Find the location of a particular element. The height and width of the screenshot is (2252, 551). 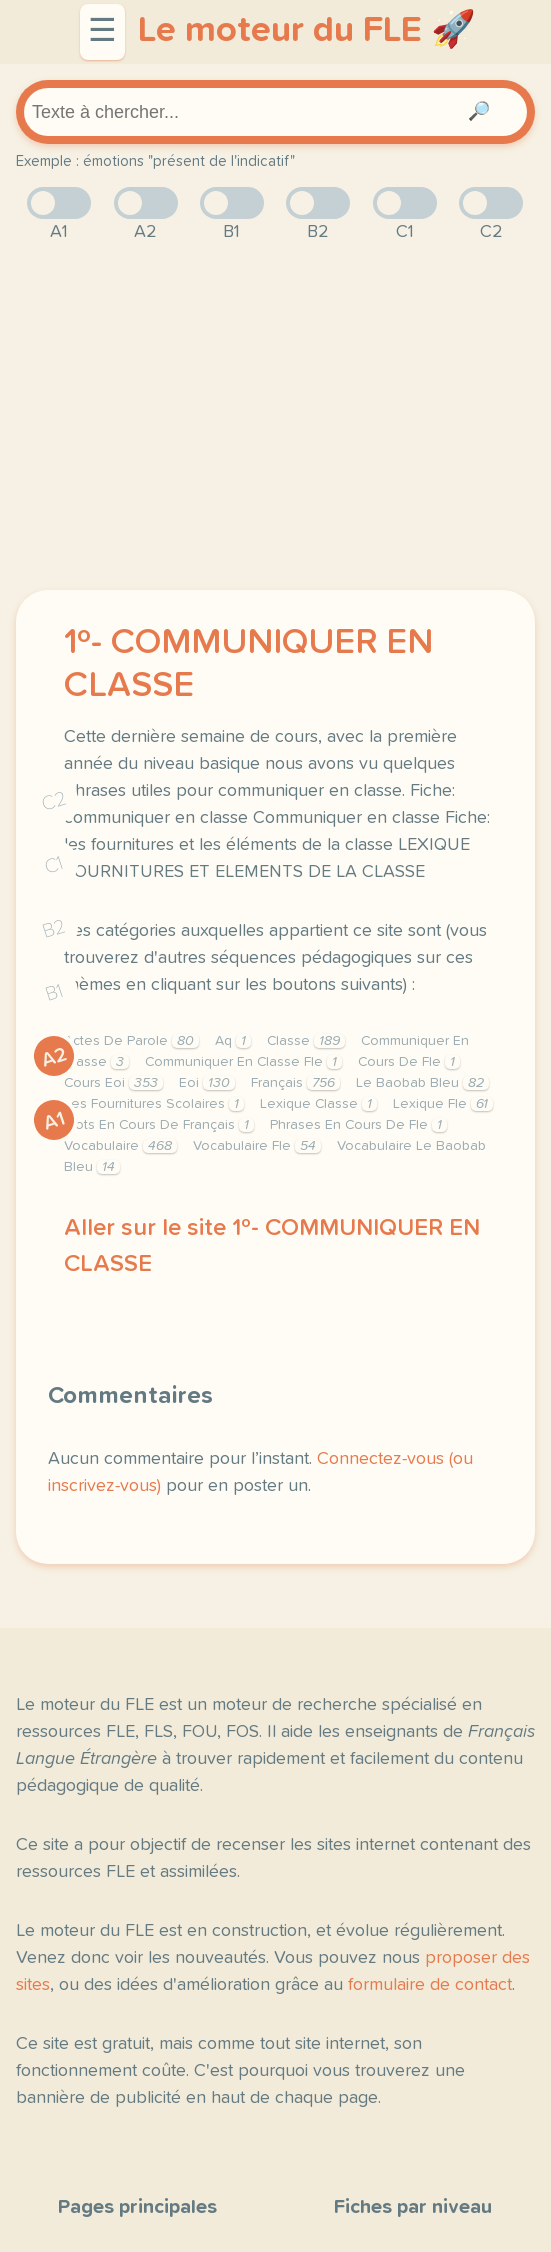

Français is located at coordinates (295, 1083).